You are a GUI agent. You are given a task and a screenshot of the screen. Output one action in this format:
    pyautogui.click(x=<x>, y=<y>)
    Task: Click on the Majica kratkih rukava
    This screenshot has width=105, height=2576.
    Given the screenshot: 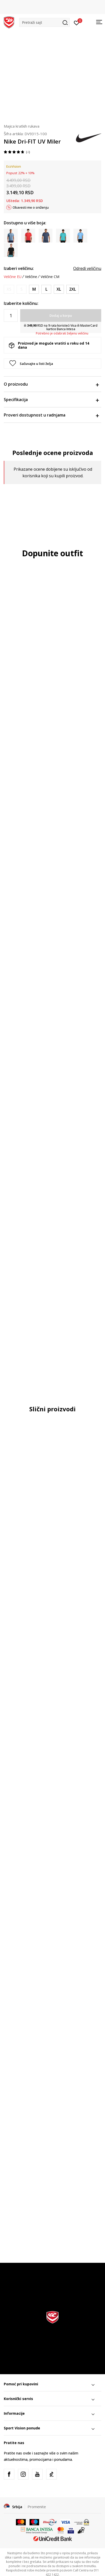 What is the action you would take?
    pyautogui.click(x=21, y=126)
    